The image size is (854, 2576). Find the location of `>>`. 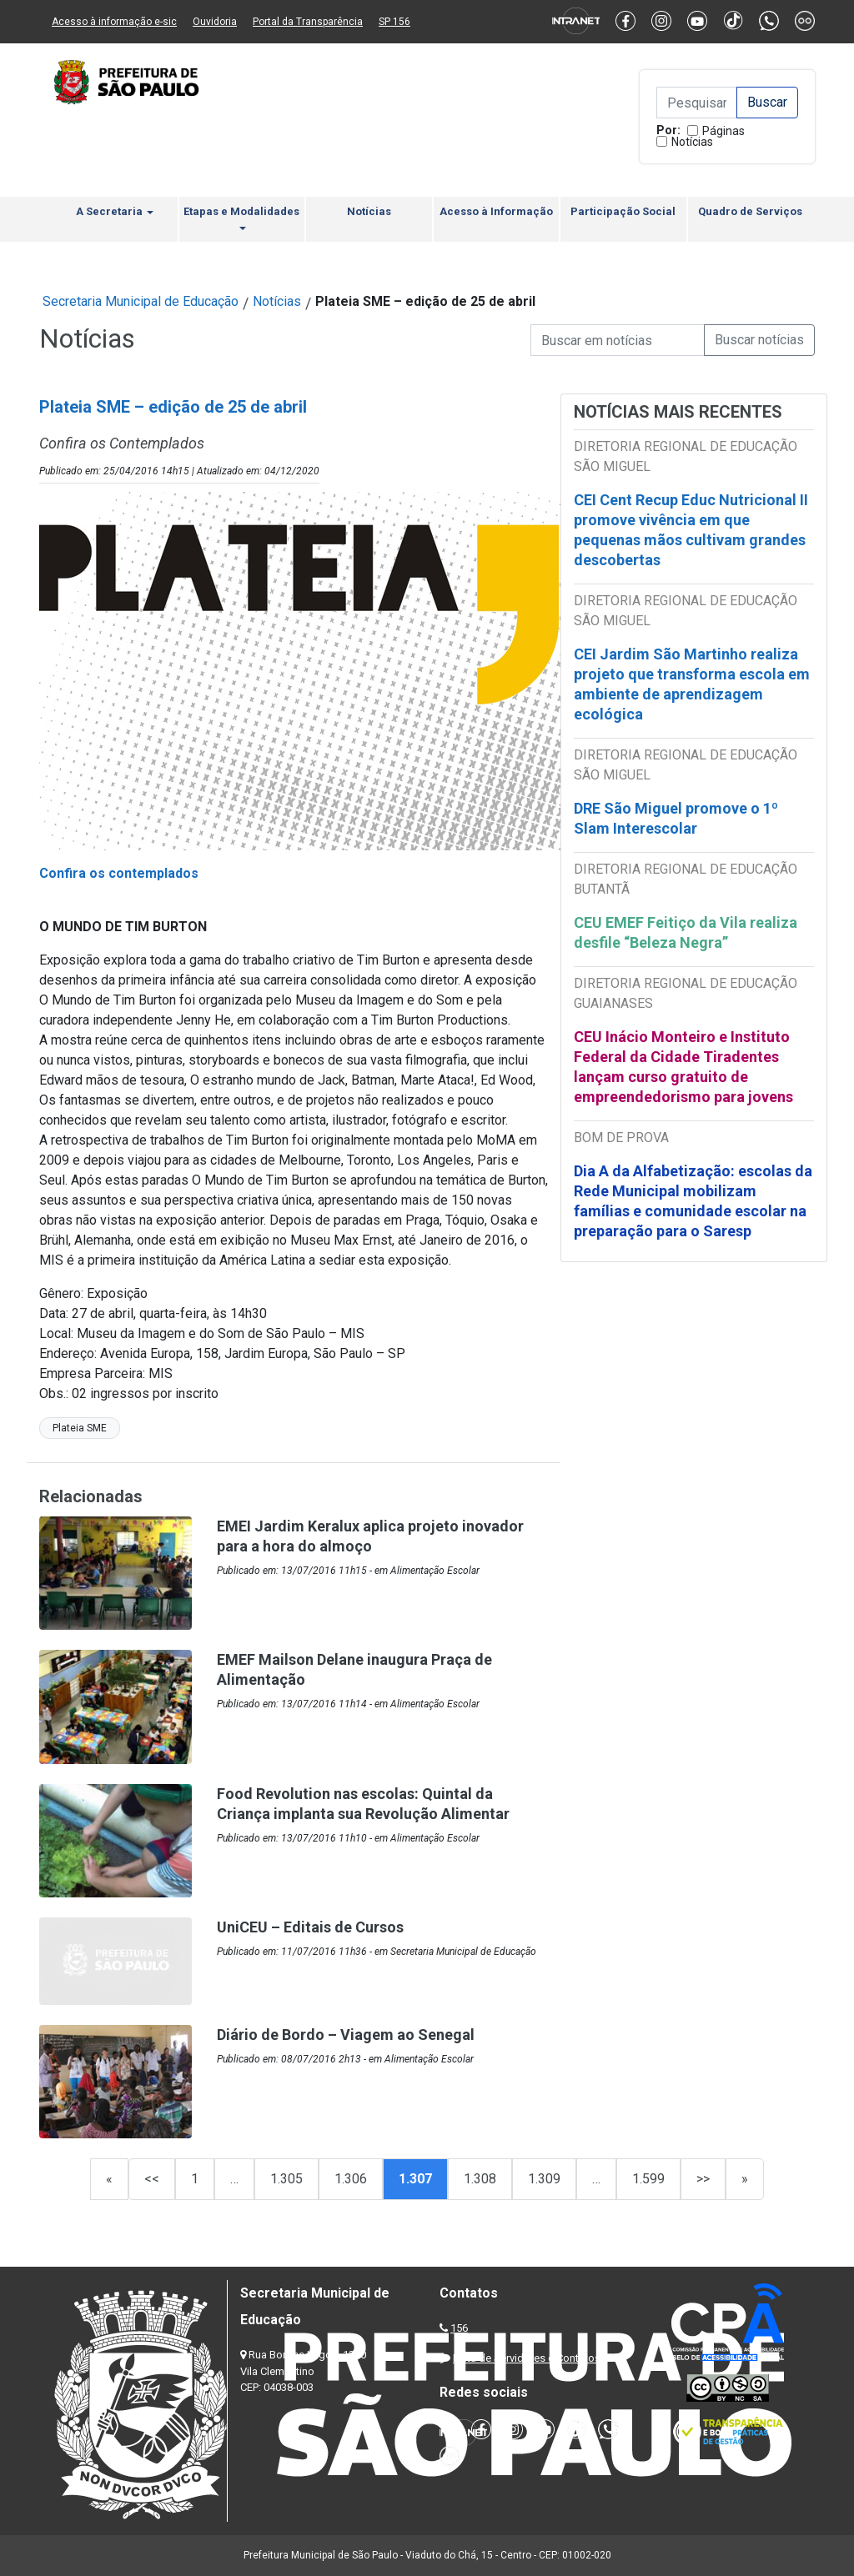

>> is located at coordinates (703, 2179).